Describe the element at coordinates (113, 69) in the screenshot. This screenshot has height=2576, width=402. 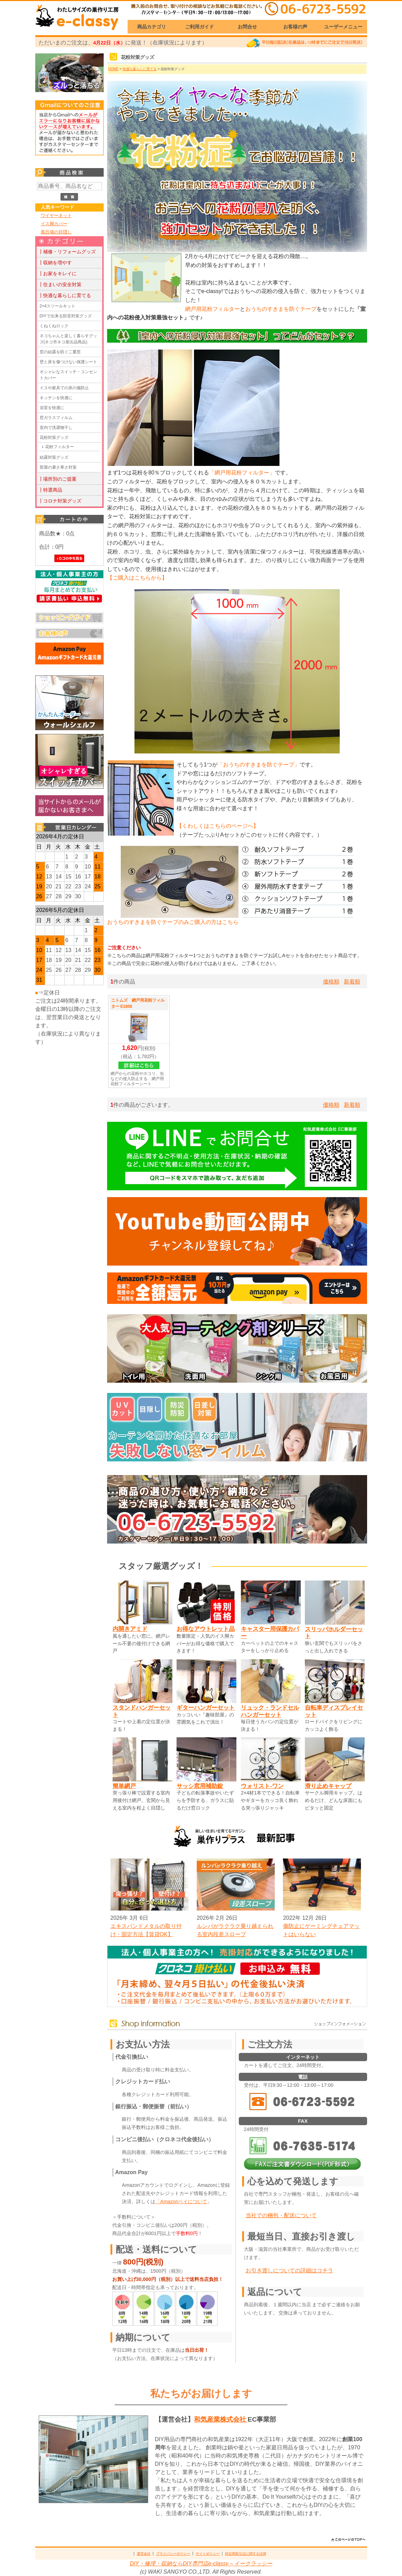
I see `HOME` at that location.